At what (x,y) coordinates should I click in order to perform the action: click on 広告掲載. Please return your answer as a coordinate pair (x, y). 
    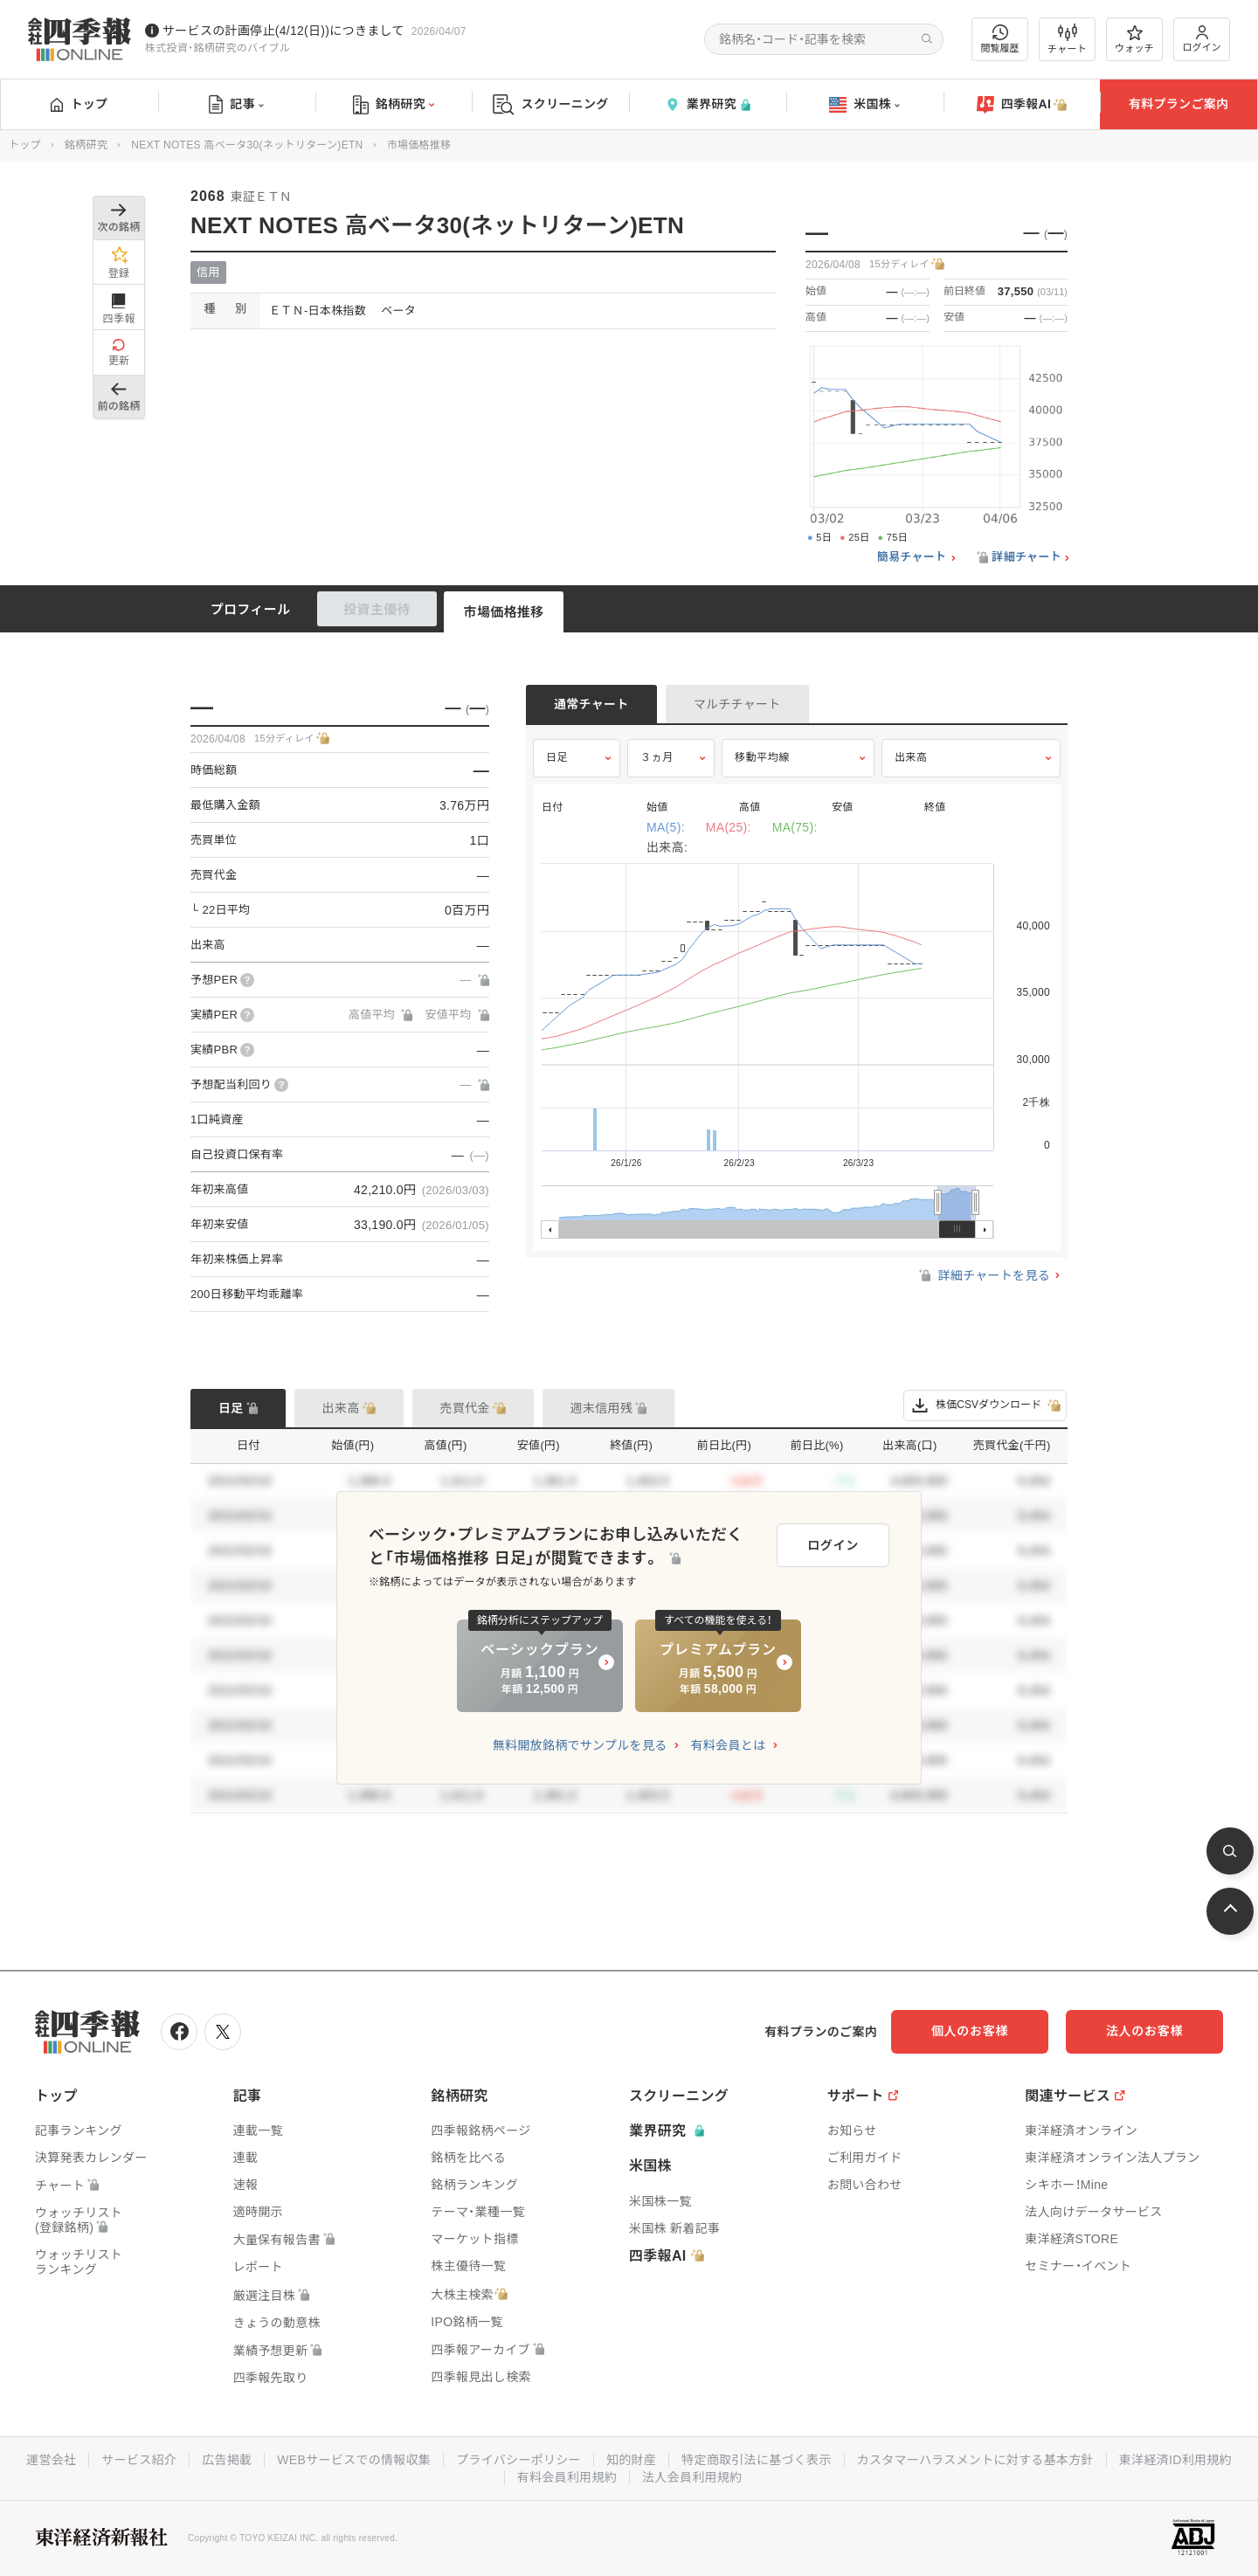
    Looking at the image, I should click on (227, 2460).